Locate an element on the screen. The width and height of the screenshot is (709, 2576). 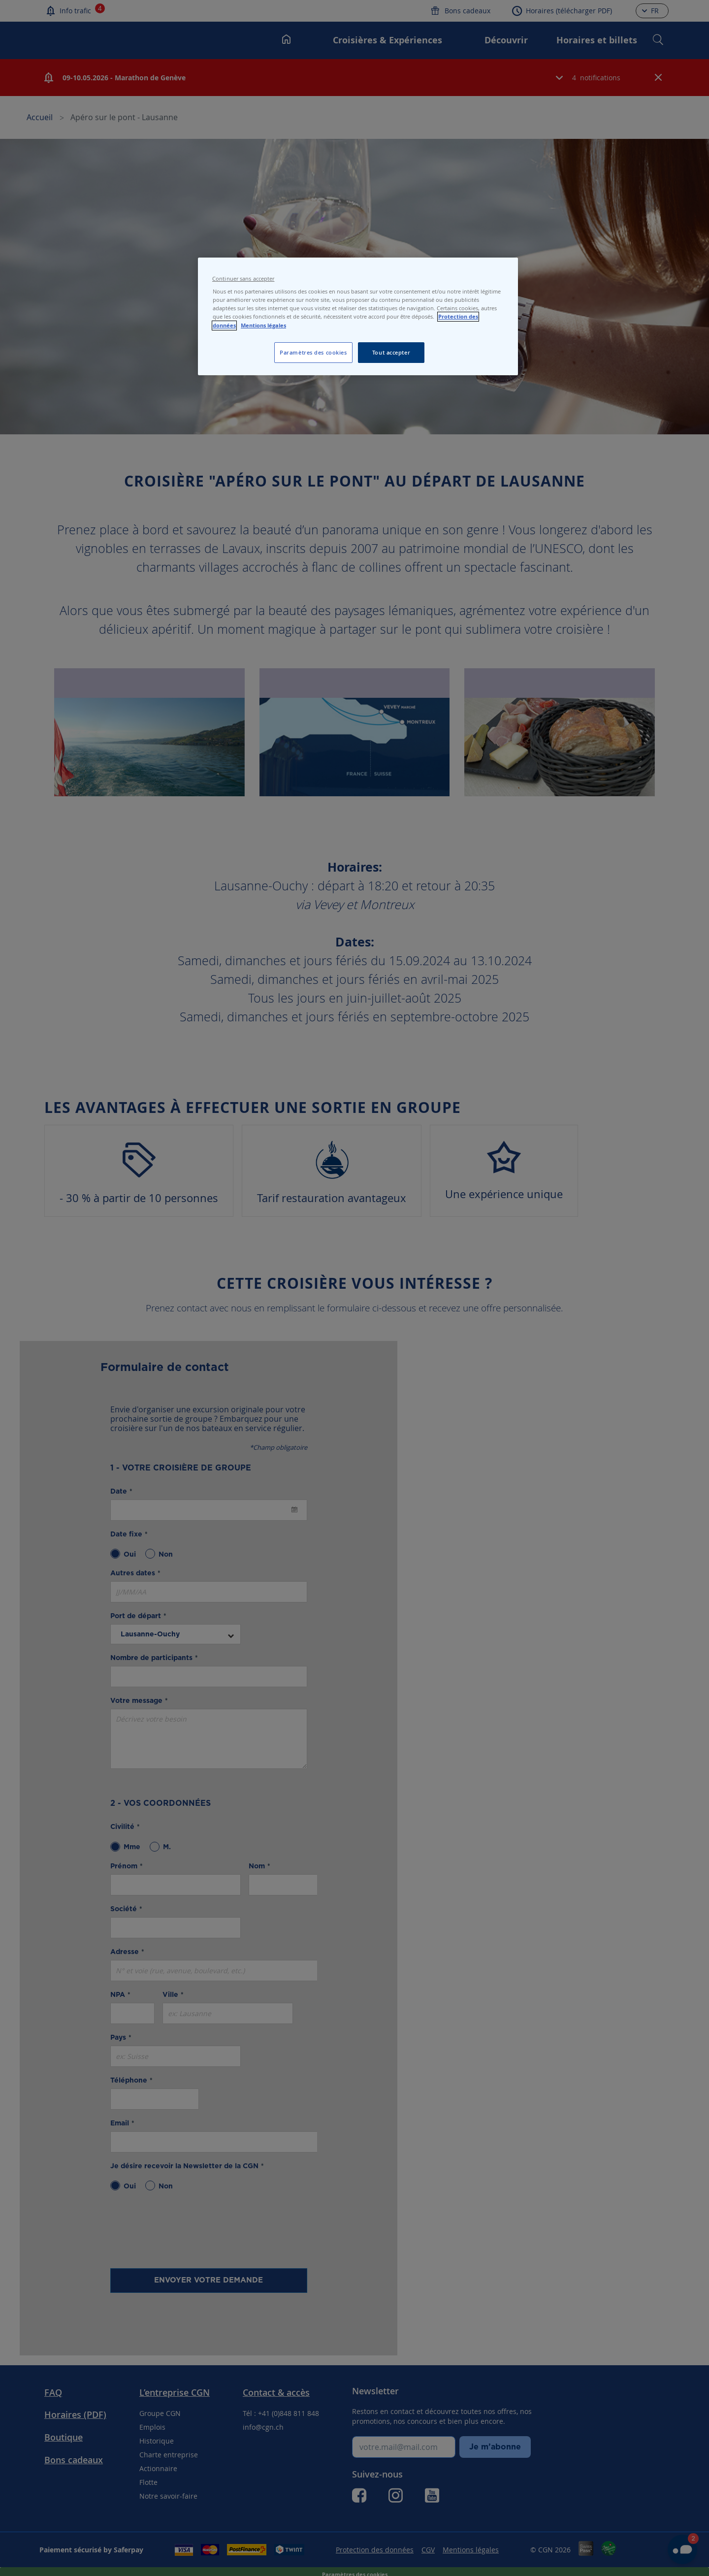
Mentions légales [Pour en savoir plus sur les mentions légales, s'ouvre dans un nouvel onglet] is located at coordinates (263, 325).